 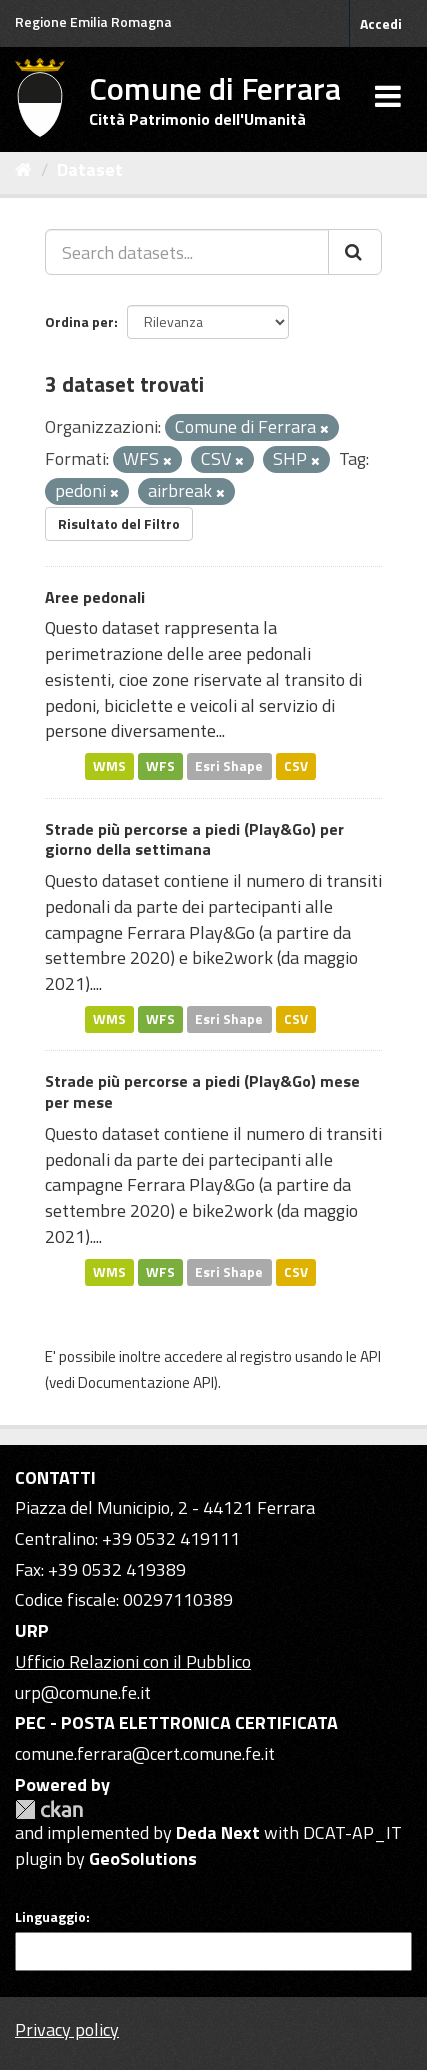 I want to click on Strade più percorse a piedi (Play&Go) mese per mese, so click(x=202, y=1091).